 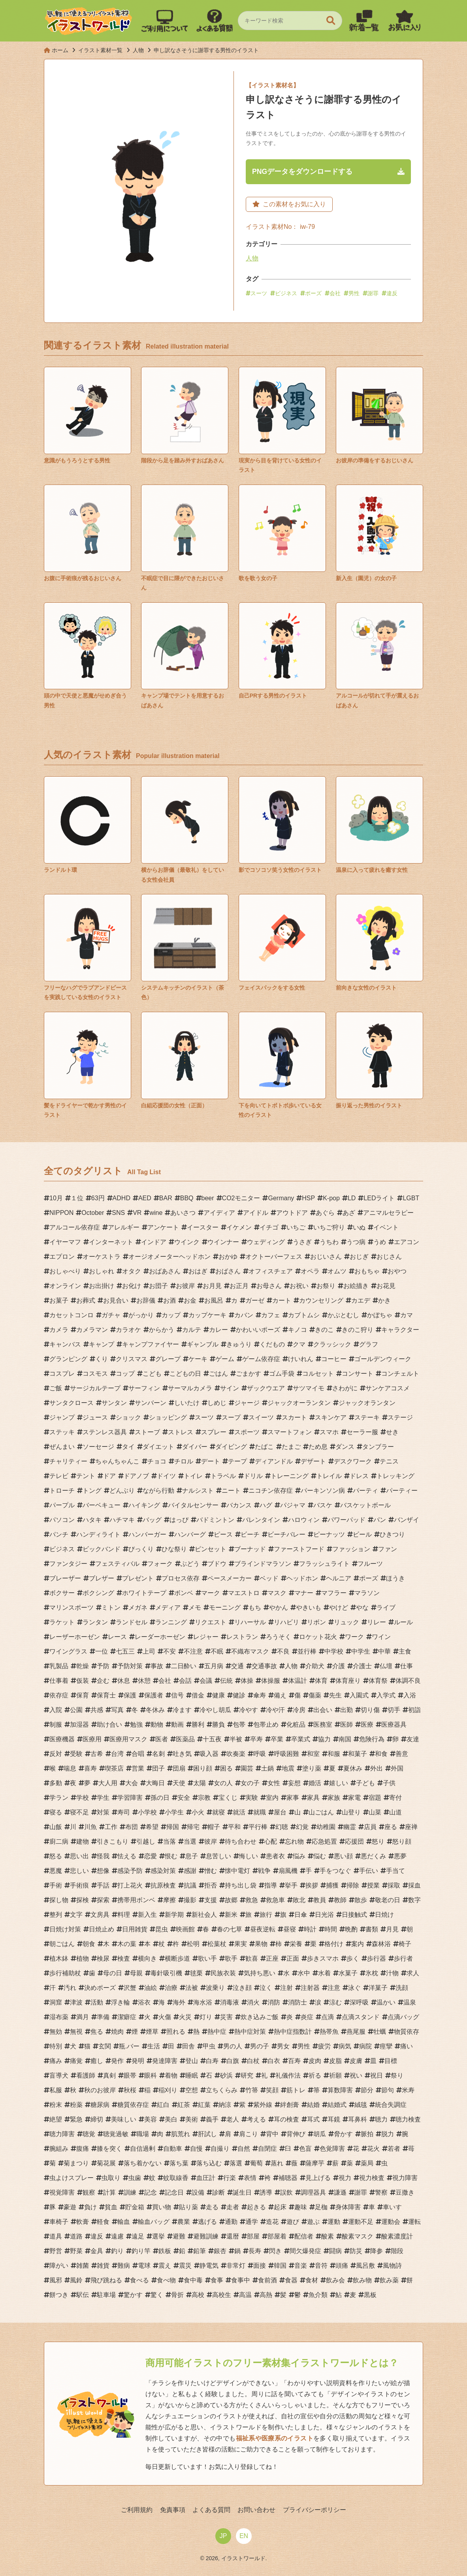 What do you see at coordinates (324, 1739) in the screenshot?
I see `協力` at bounding box center [324, 1739].